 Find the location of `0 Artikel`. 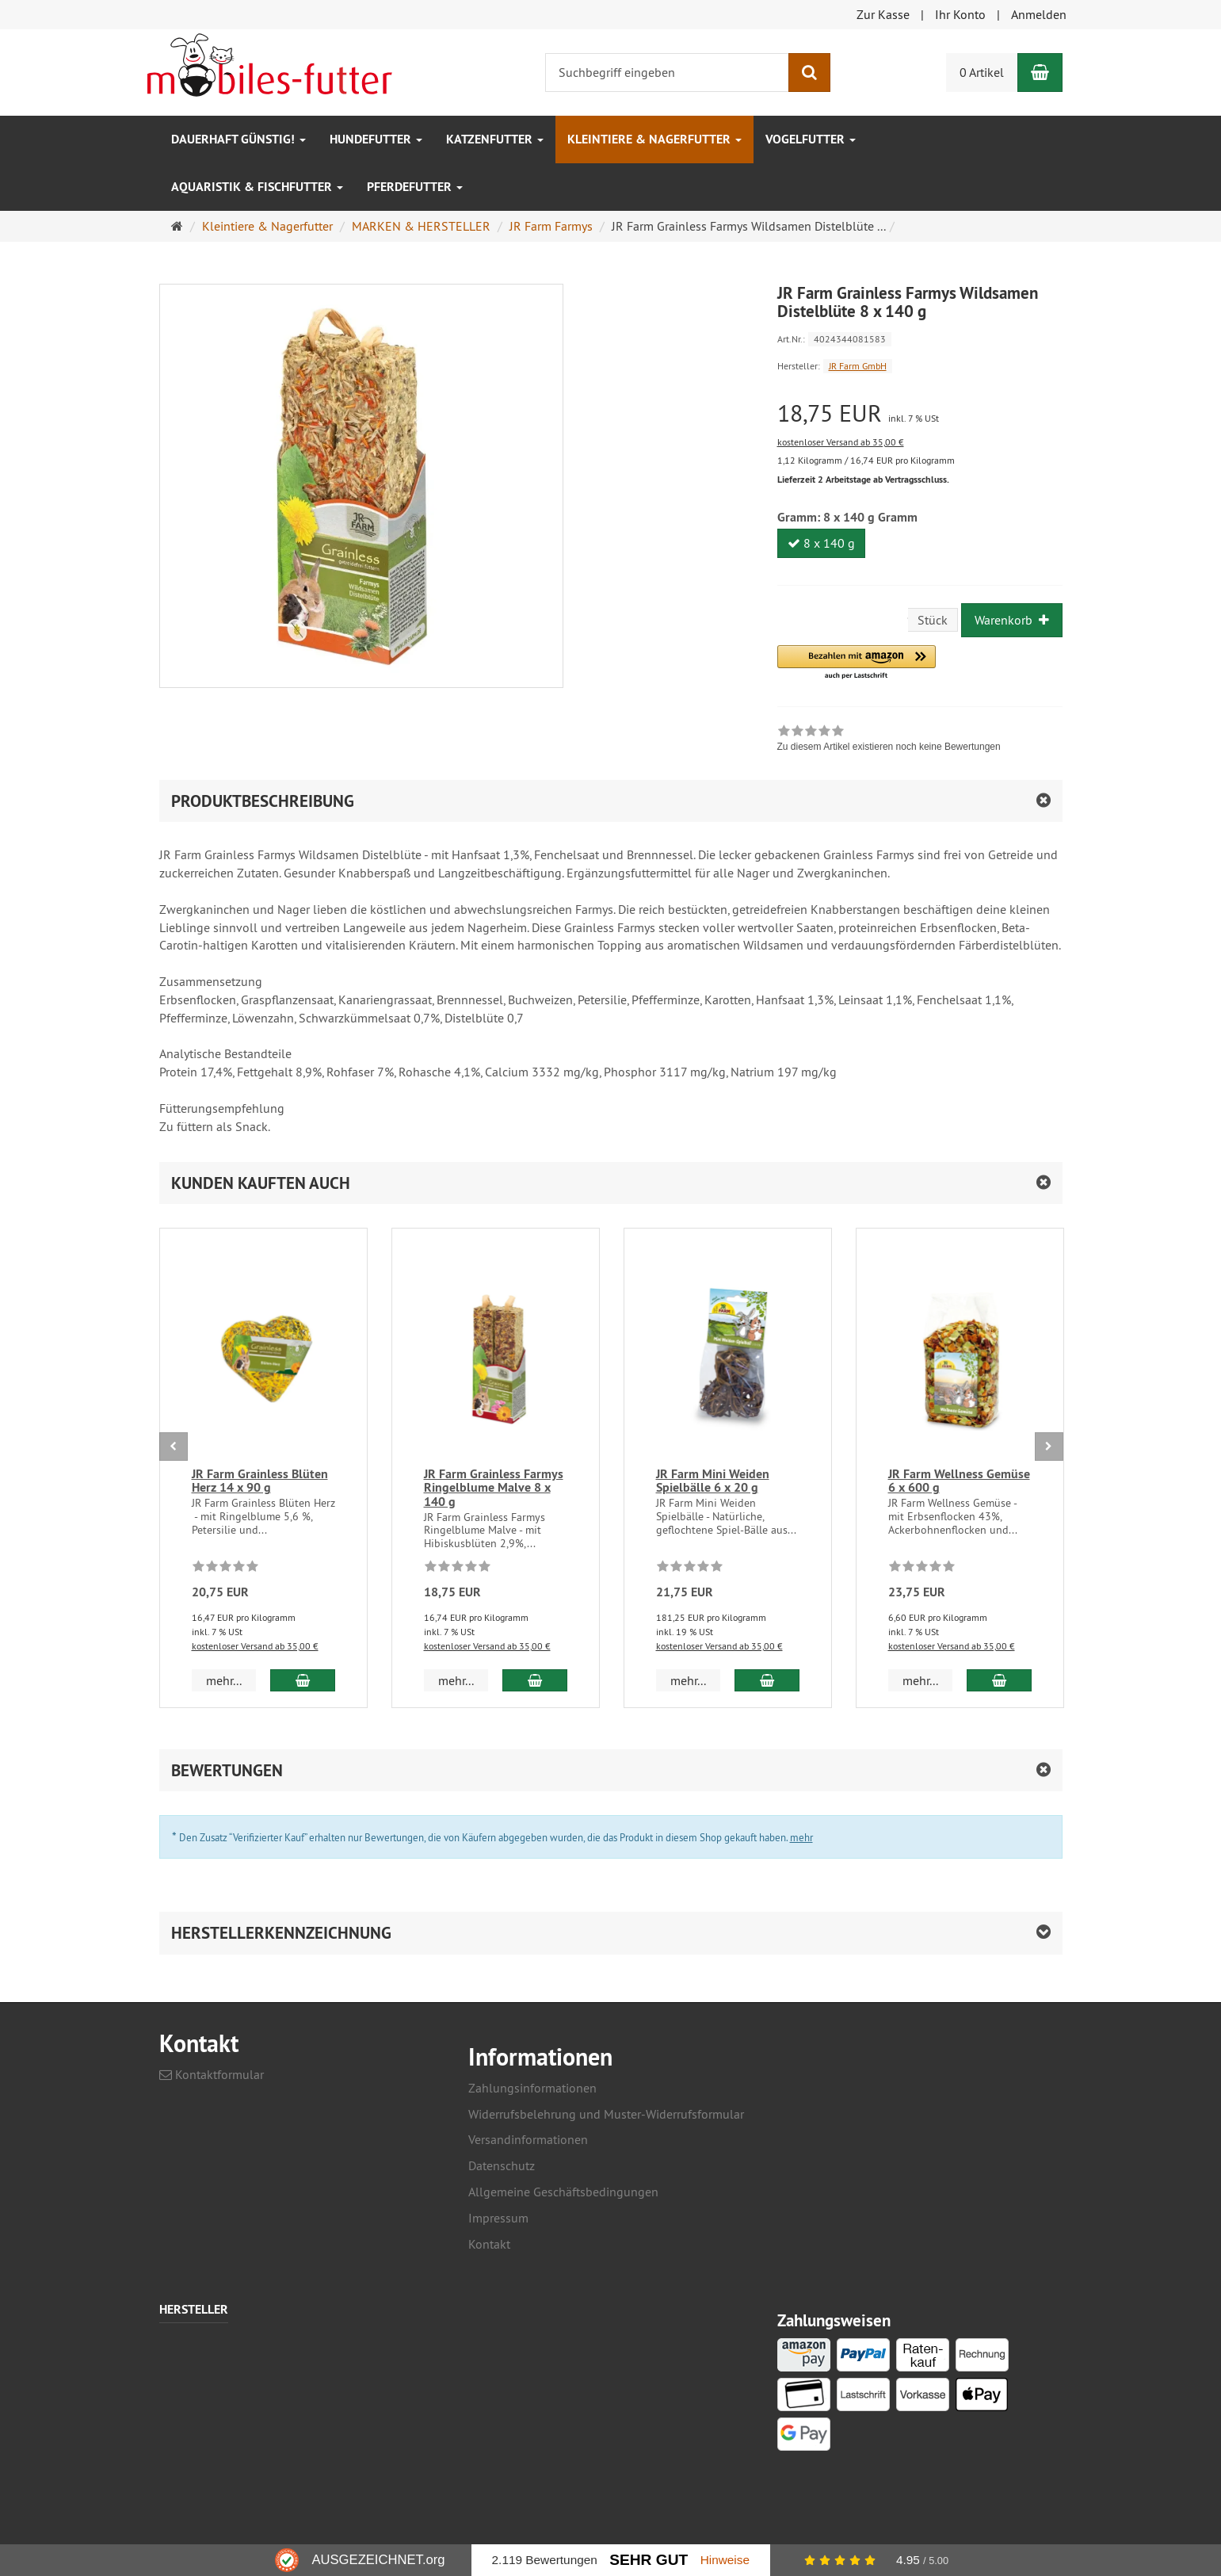

0 Artikel is located at coordinates (982, 72).